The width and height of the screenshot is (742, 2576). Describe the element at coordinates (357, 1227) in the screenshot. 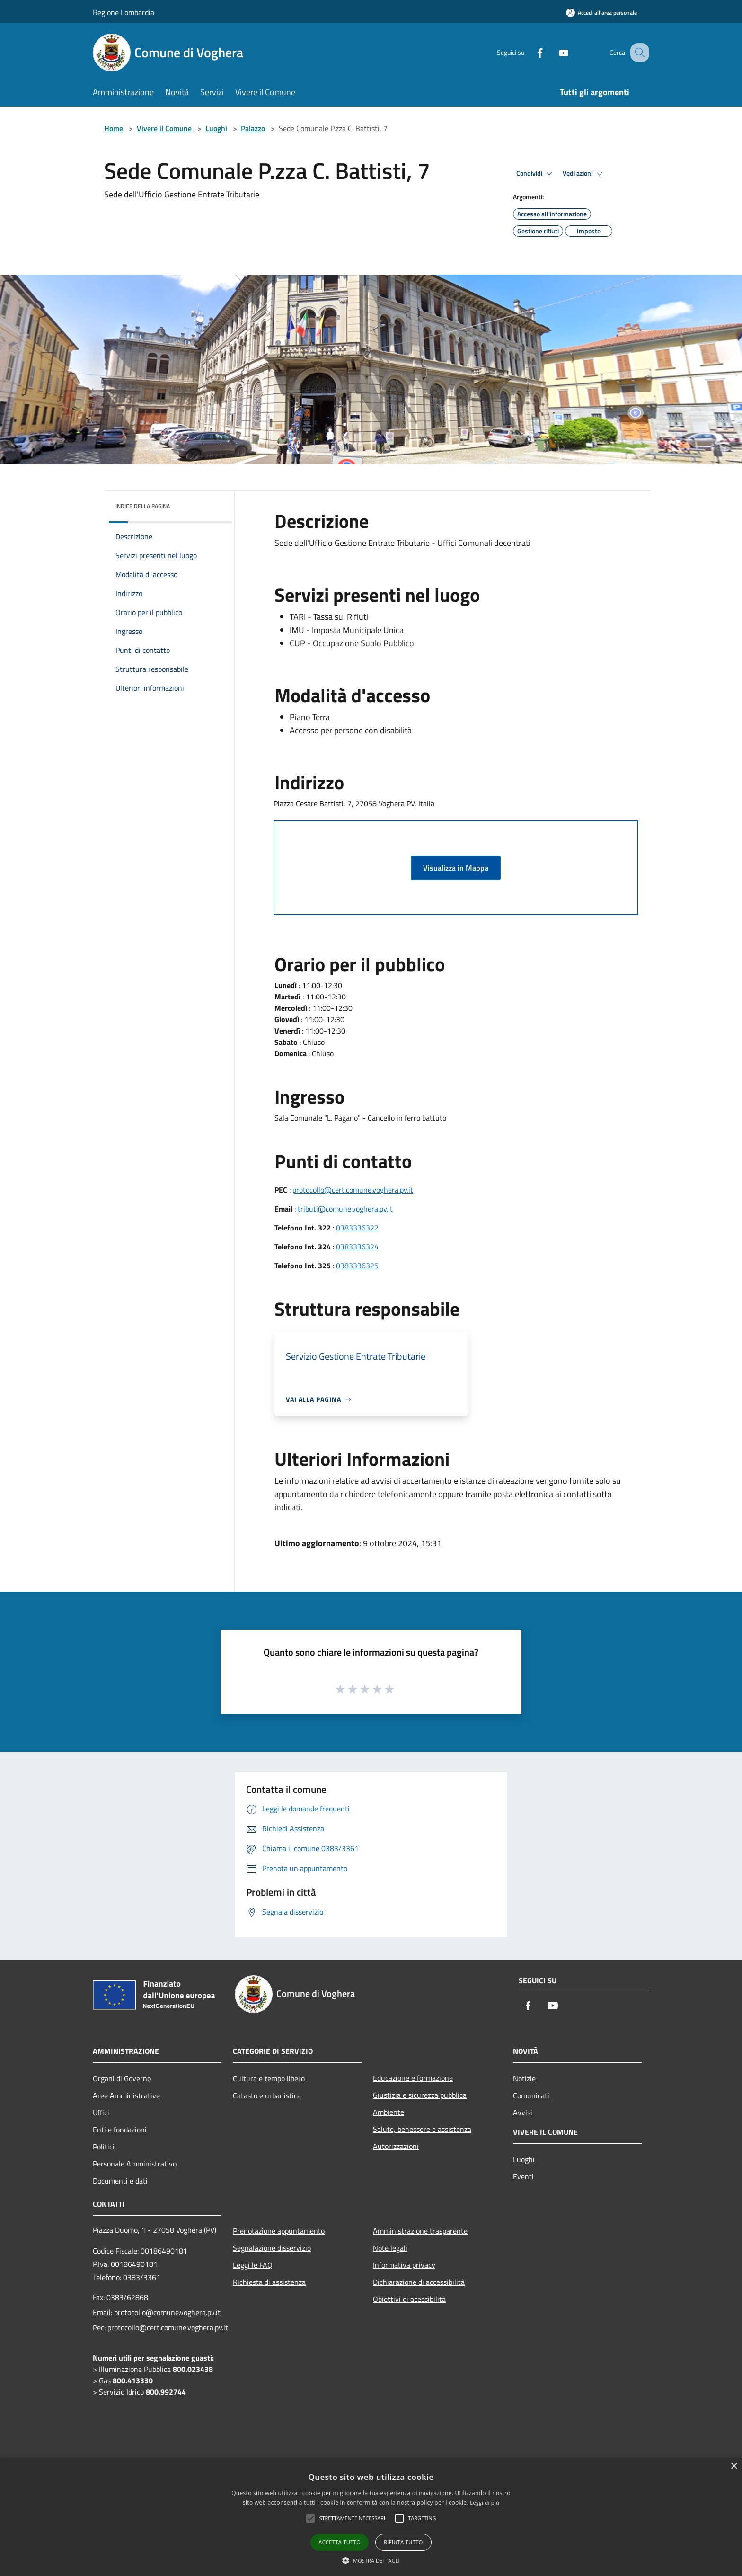

I see `0383336322` at that location.